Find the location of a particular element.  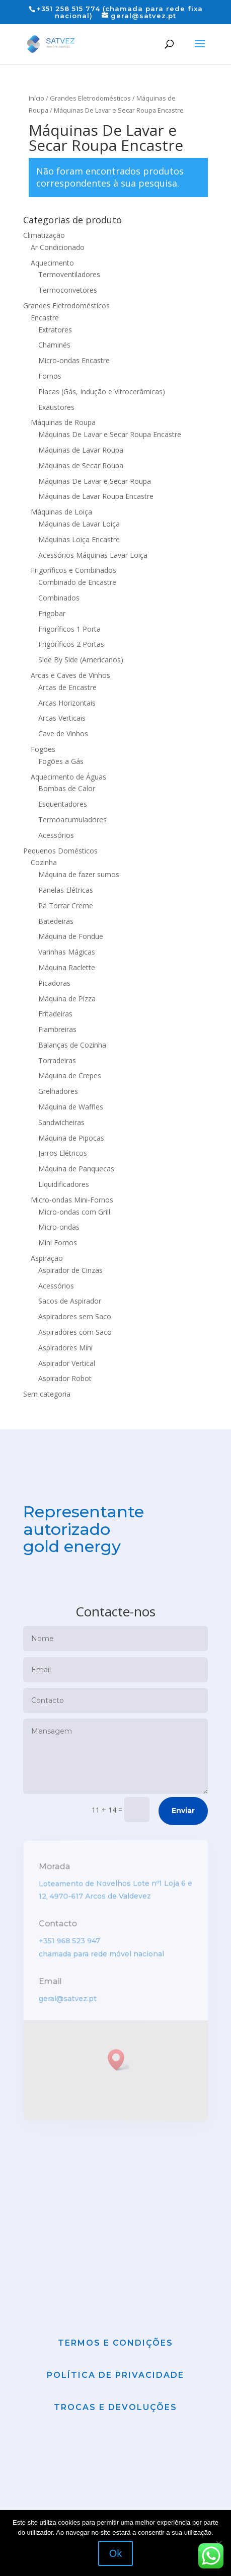

Placas (Gás, Indução e Vitrocerâmicas) is located at coordinates (101, 391).